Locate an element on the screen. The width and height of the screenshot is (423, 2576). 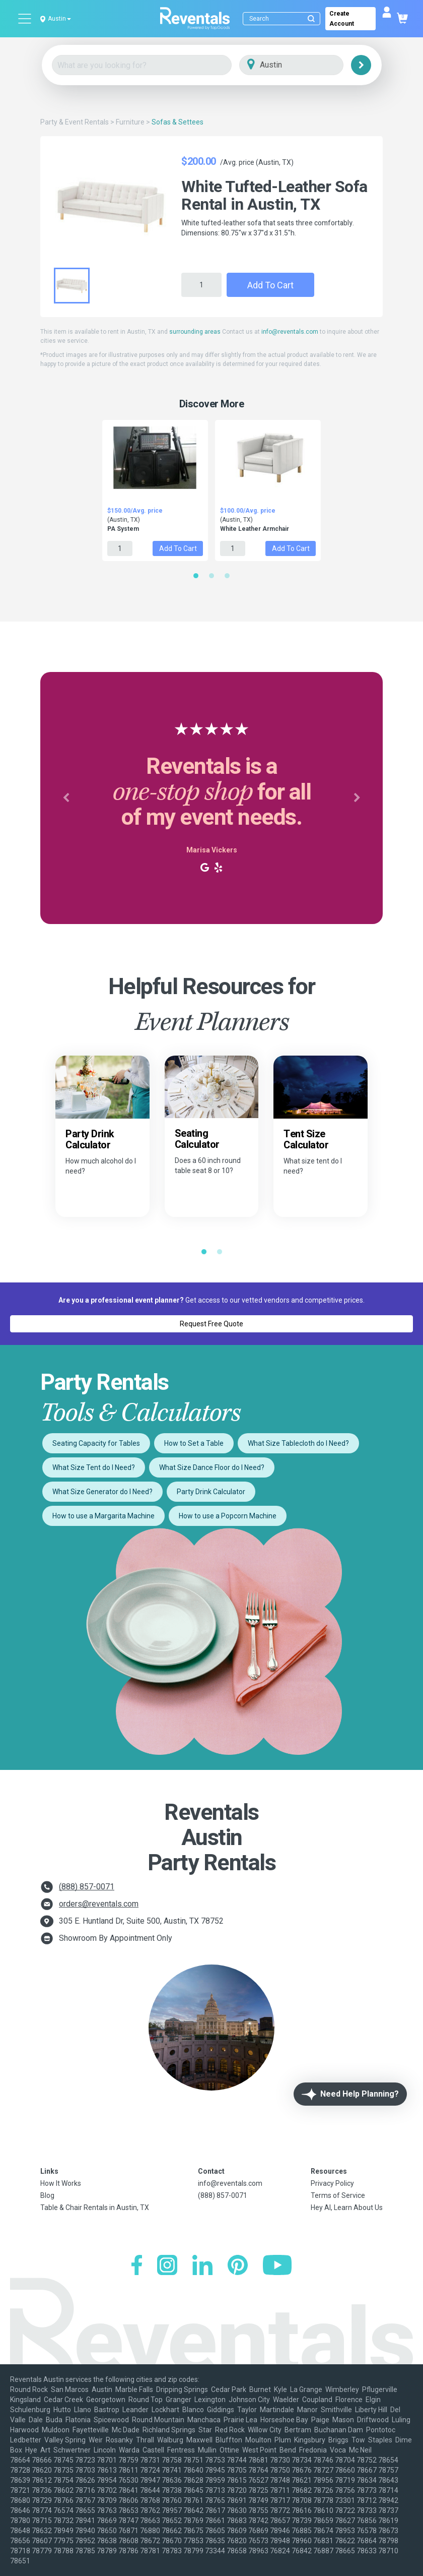
[Facebook] is located at coordinates (136, 2266).